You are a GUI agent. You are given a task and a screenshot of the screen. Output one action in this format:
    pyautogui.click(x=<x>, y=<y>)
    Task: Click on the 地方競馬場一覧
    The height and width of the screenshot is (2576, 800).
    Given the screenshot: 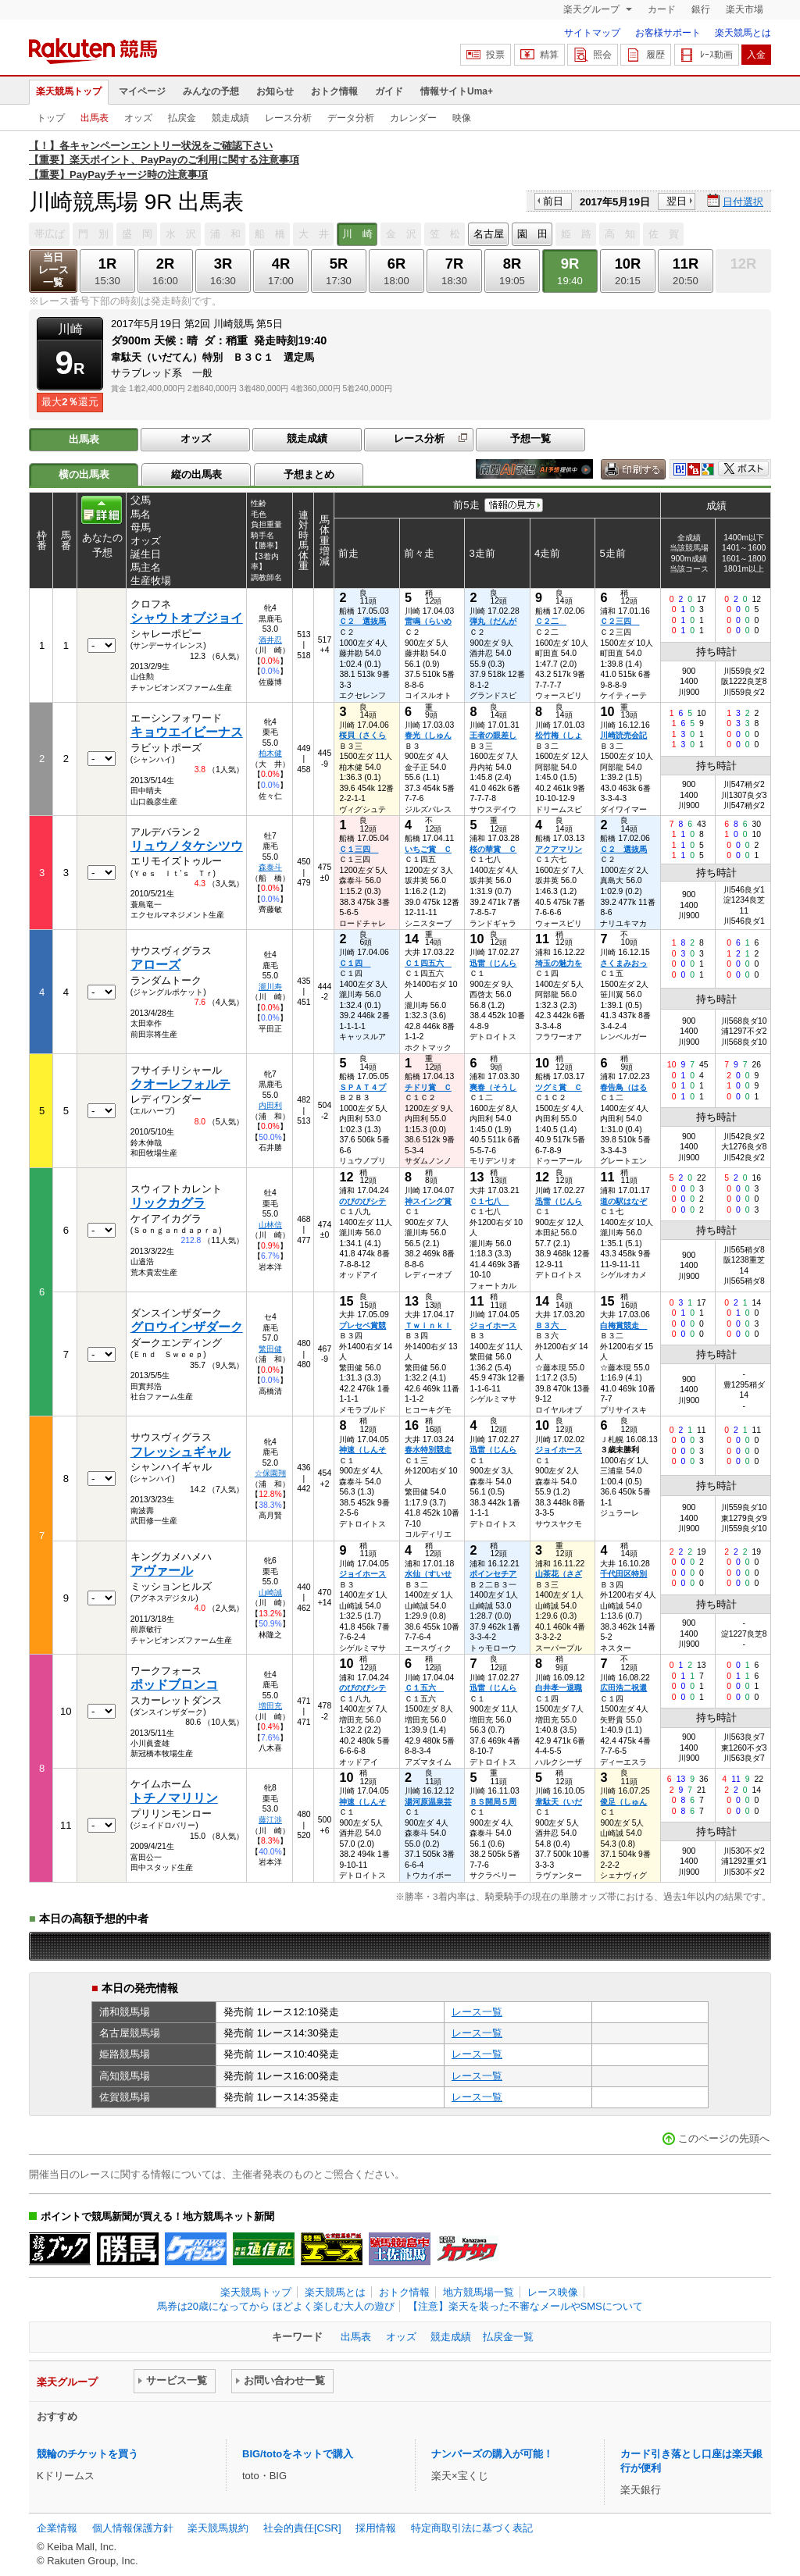 What is the action you would take?
    pyautogui.click(x=478, y=2292)
    